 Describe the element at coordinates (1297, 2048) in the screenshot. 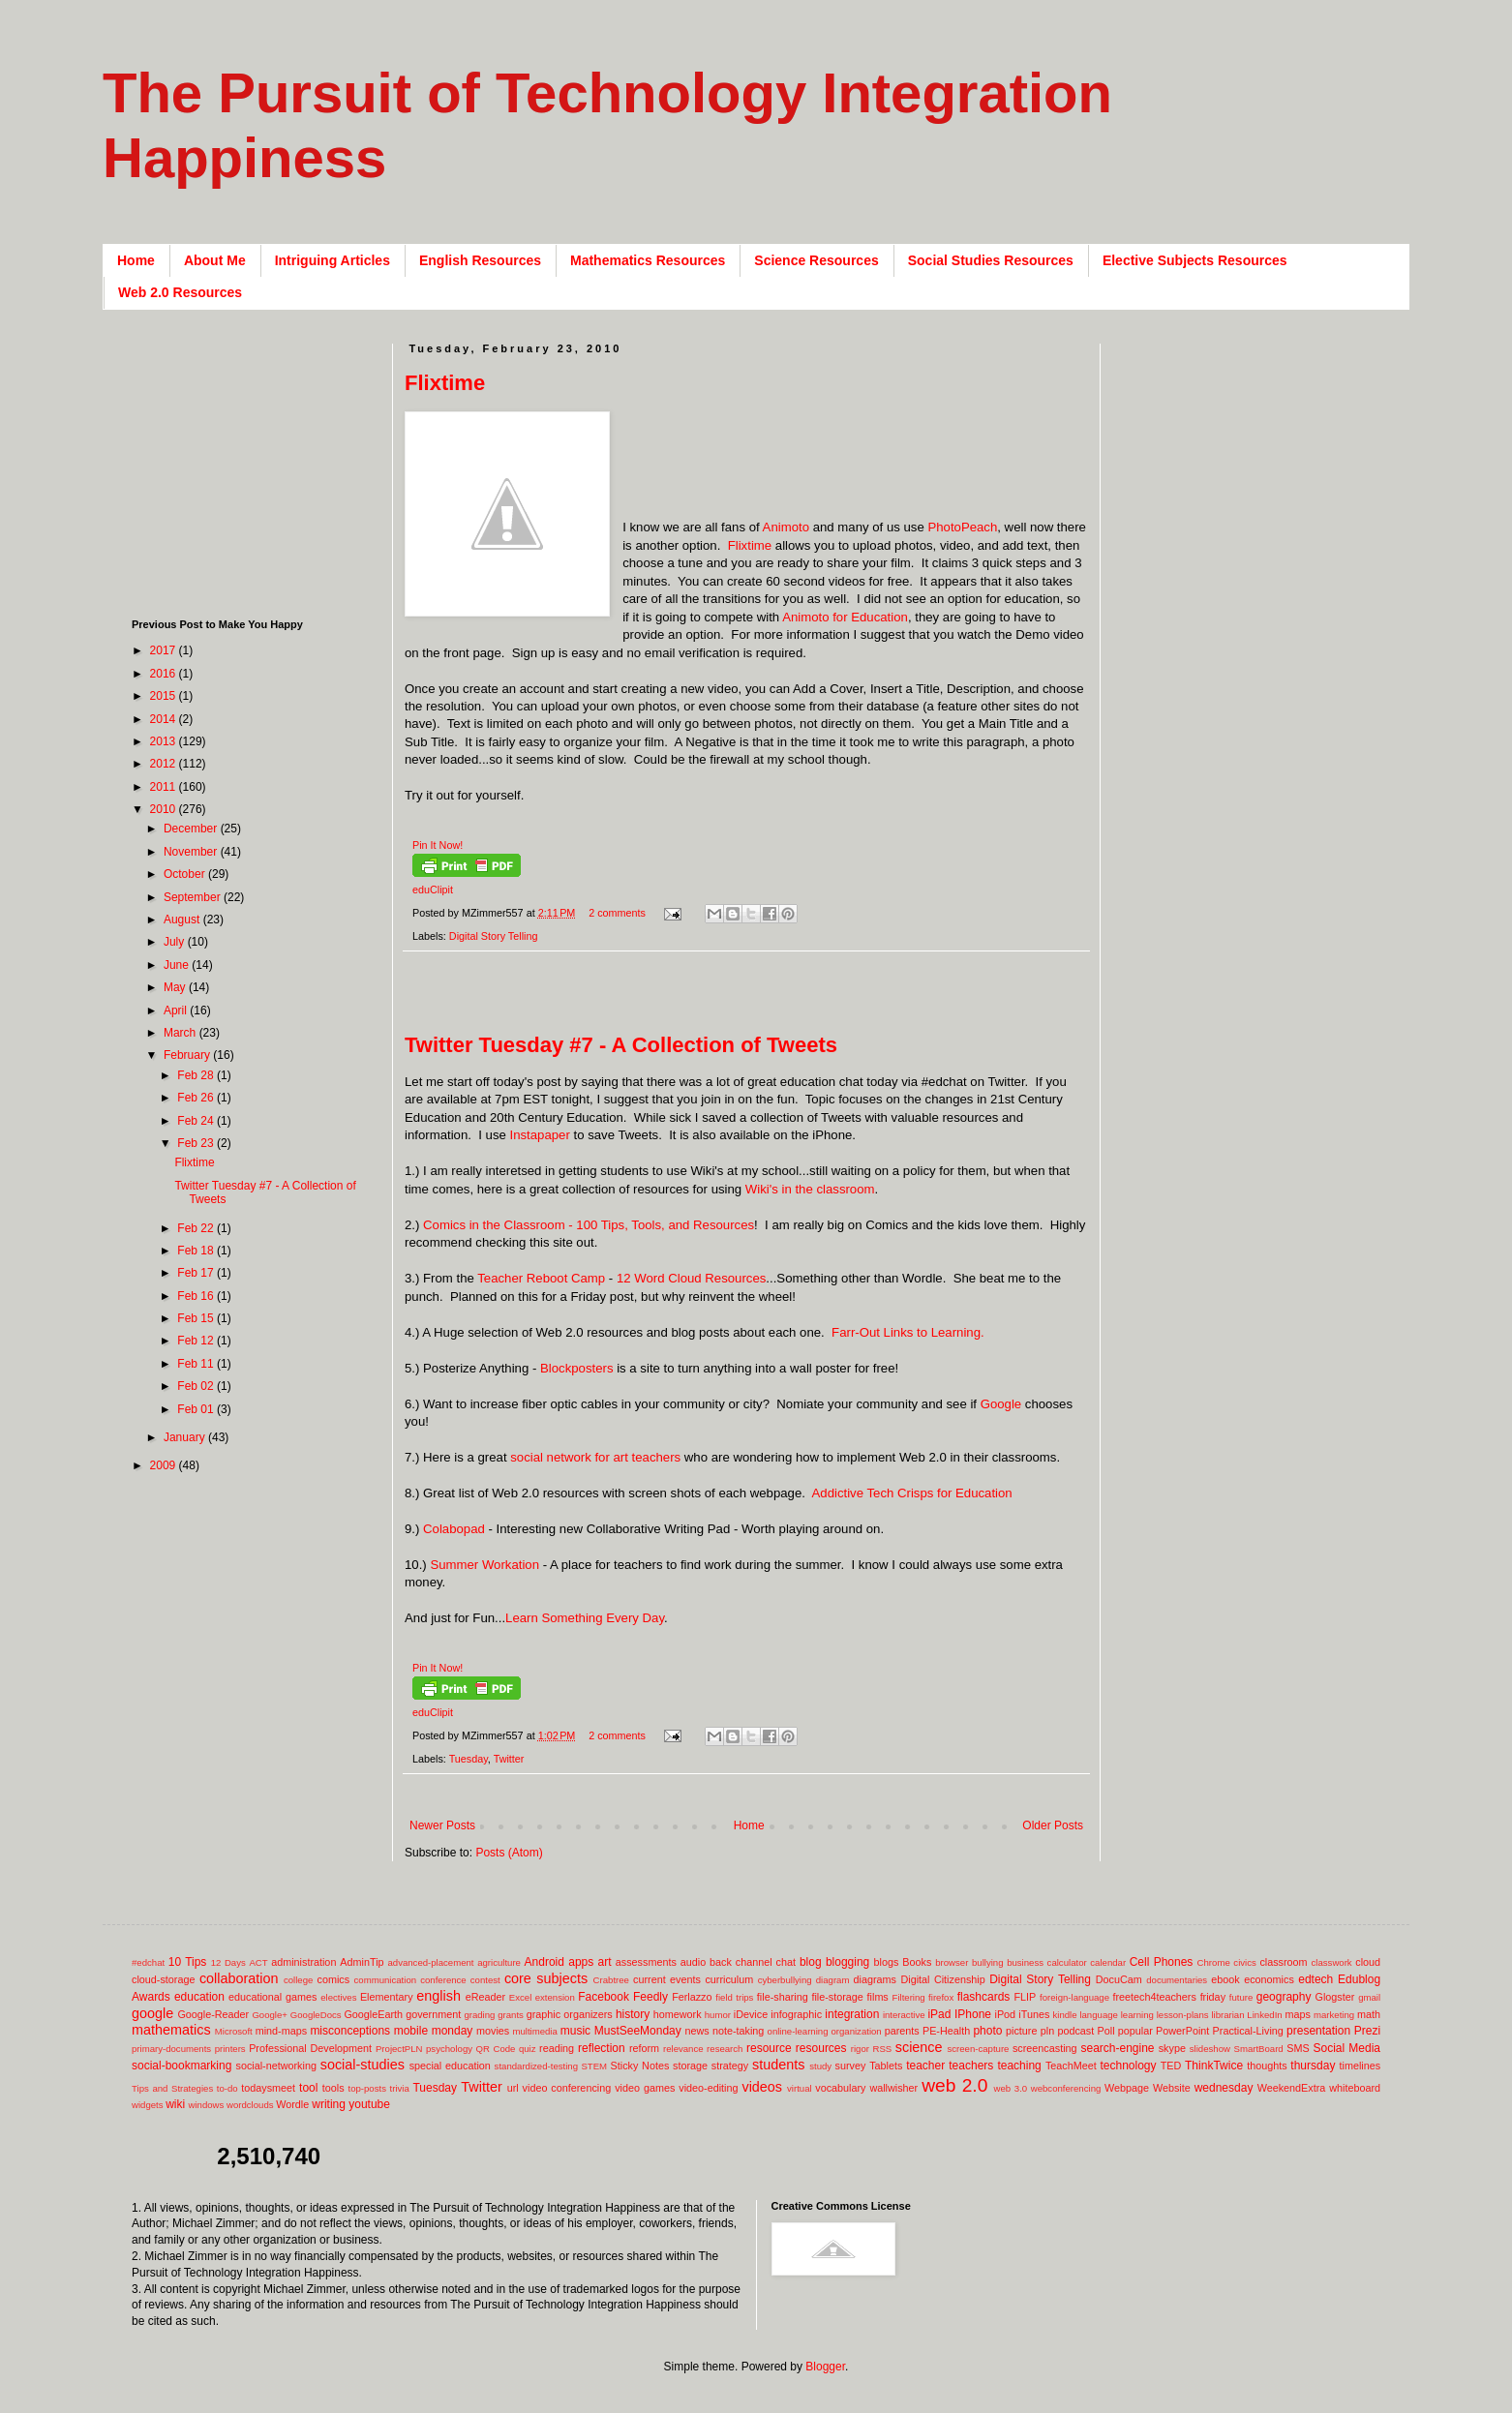

I see `SMS` at that location.